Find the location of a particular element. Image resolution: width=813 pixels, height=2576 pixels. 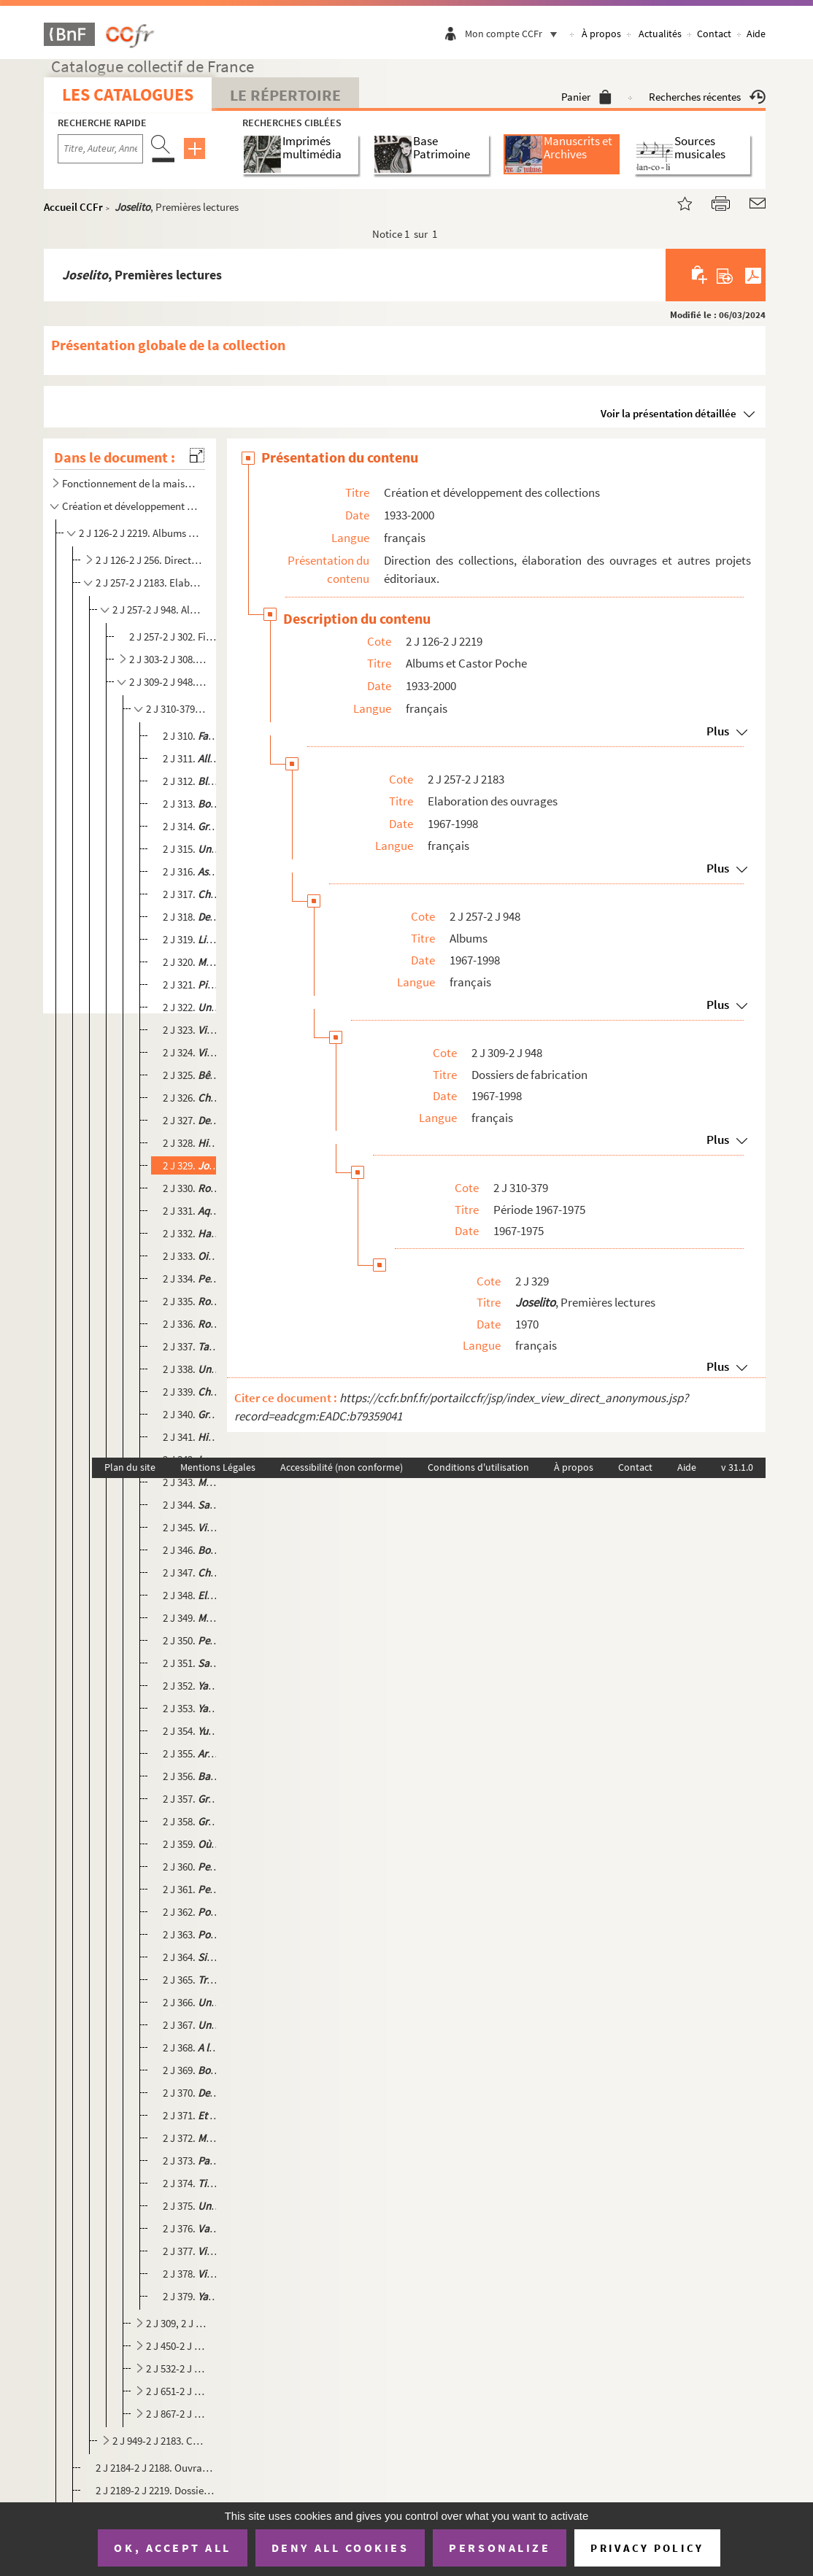

Accueil CCFr is located at coordinates (73, 207).